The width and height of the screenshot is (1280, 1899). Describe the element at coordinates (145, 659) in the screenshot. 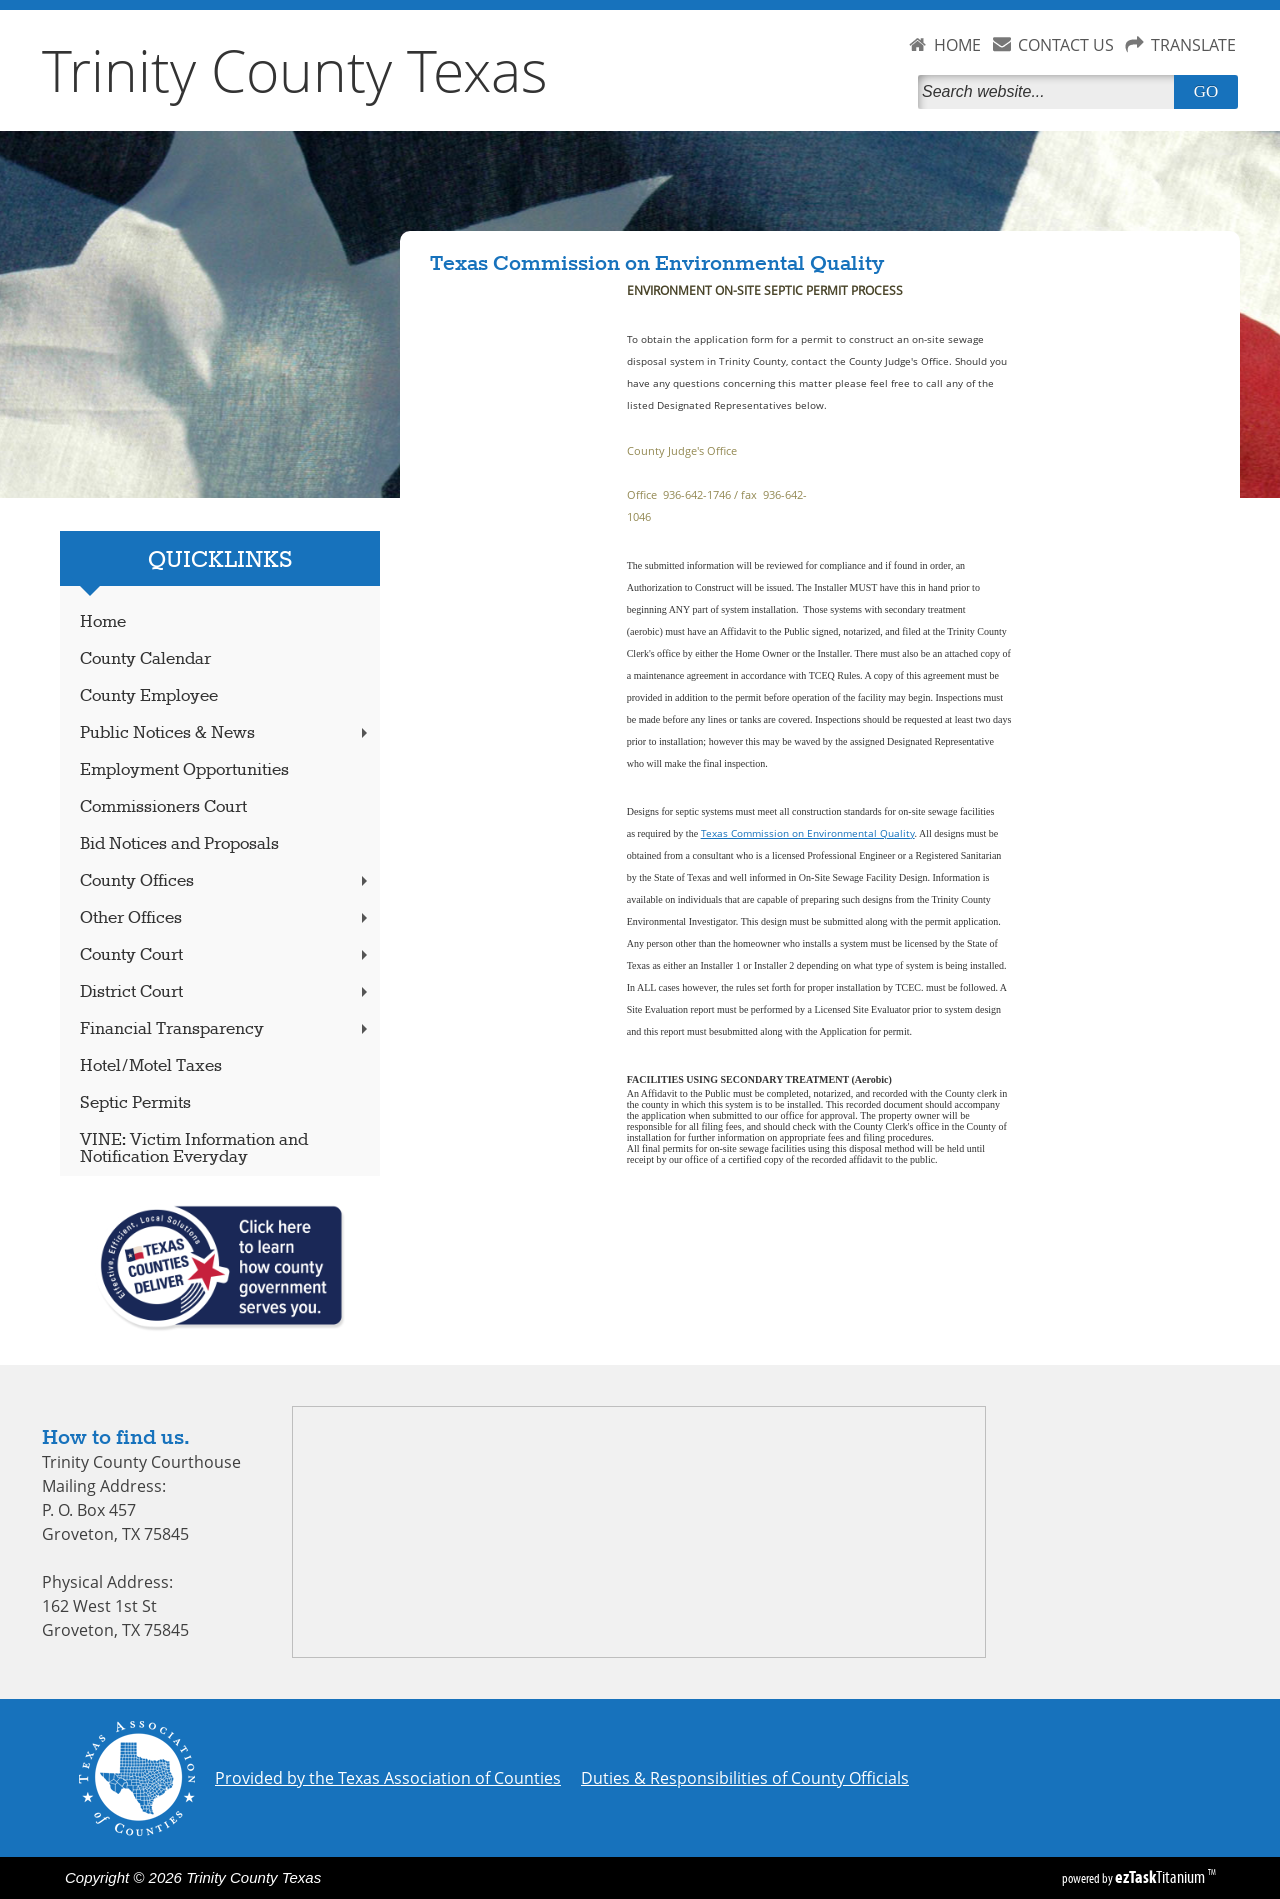

I see `County Calendar` at that location.